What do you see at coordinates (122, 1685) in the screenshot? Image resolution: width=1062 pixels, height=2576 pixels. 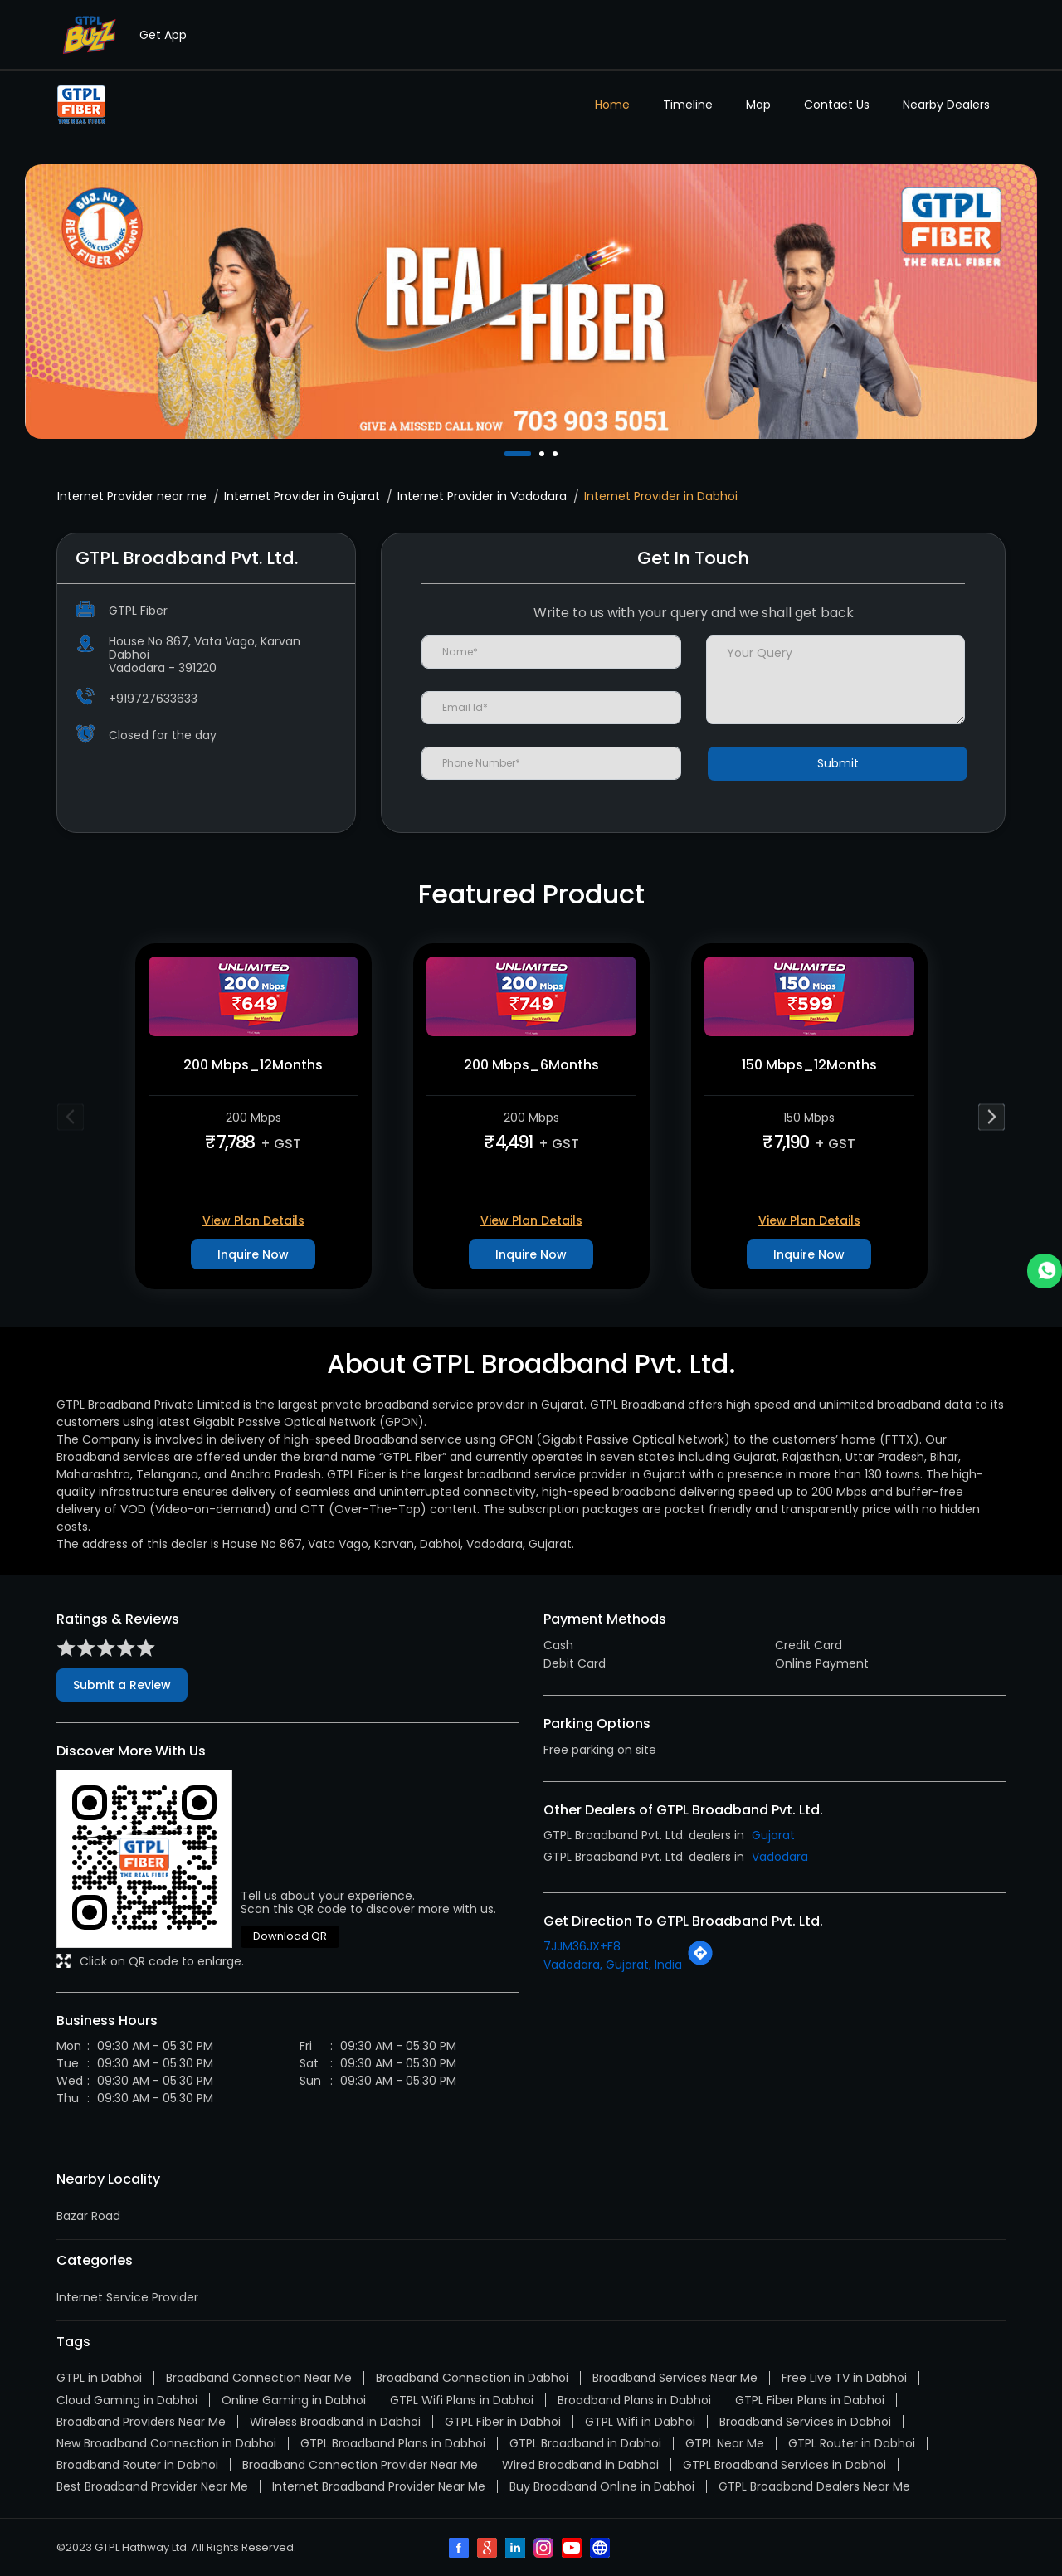 I see `Submit a Review` at bounding box center [122, 1685].